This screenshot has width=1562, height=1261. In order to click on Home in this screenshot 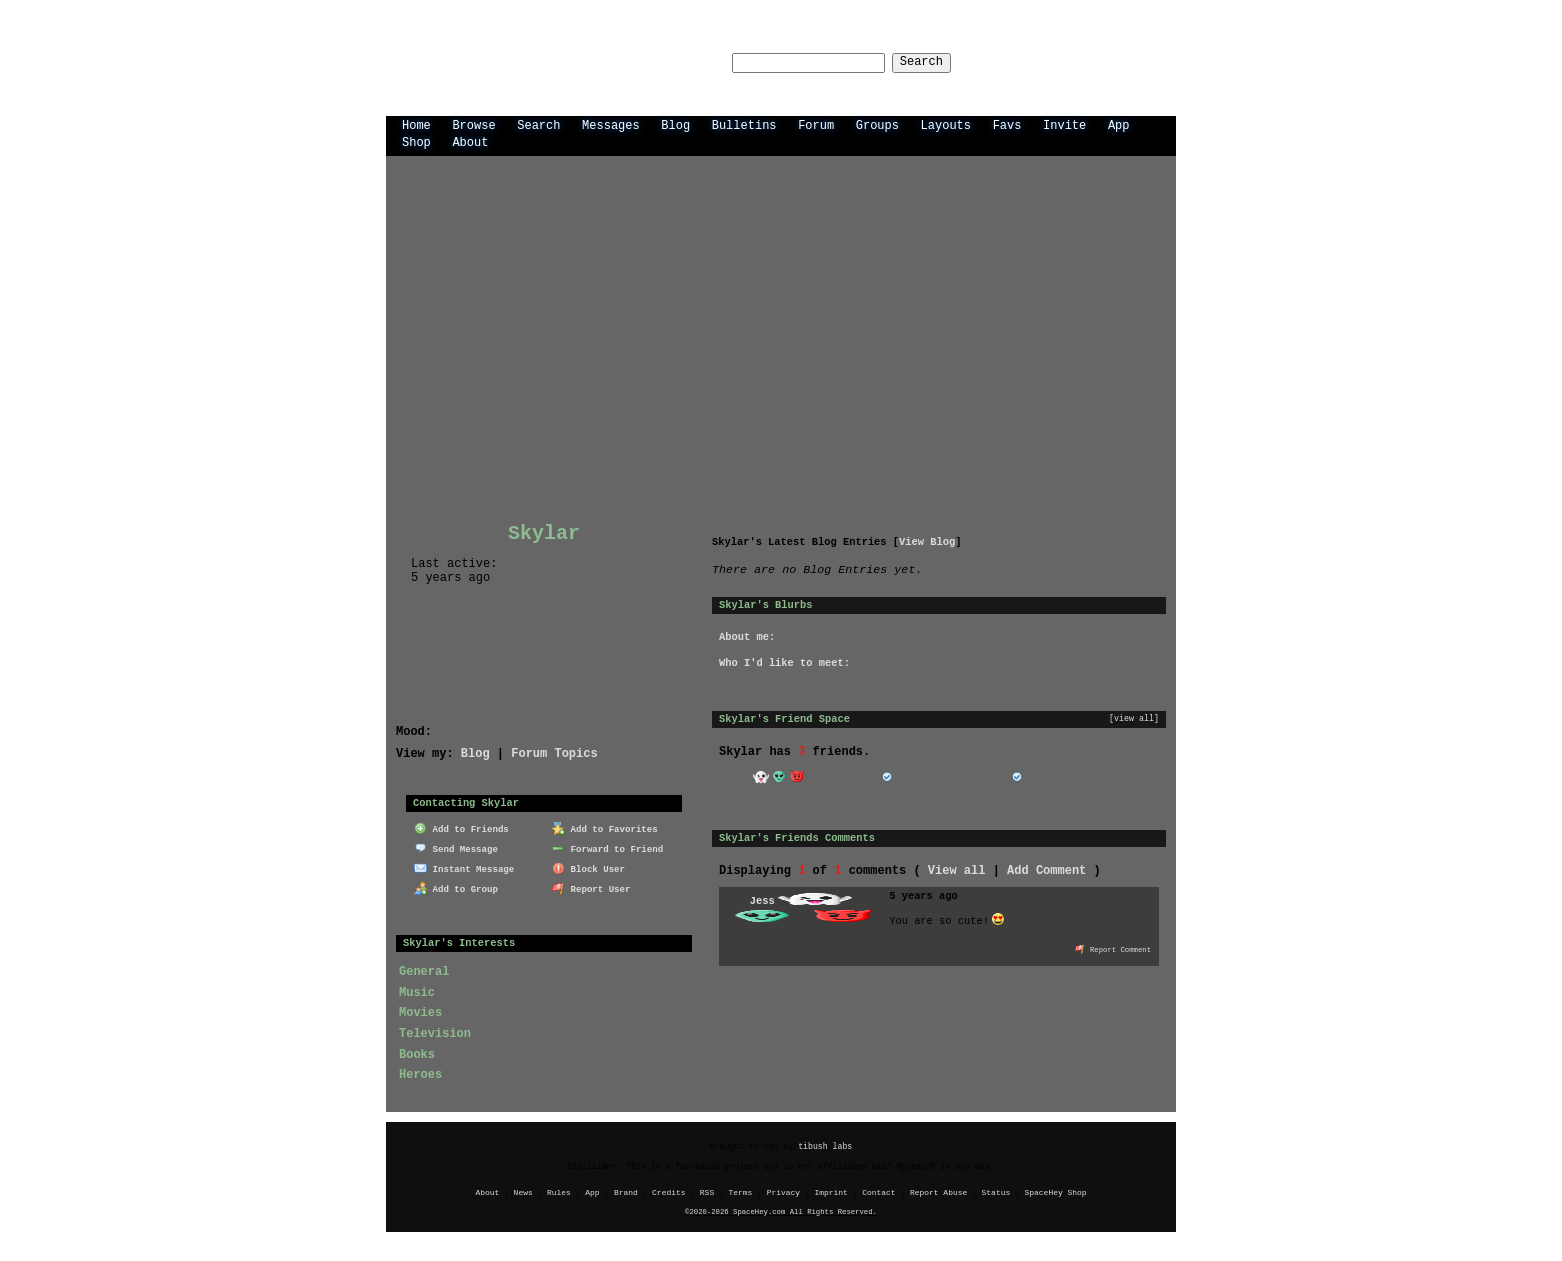, I will do `click(416, 124)`.